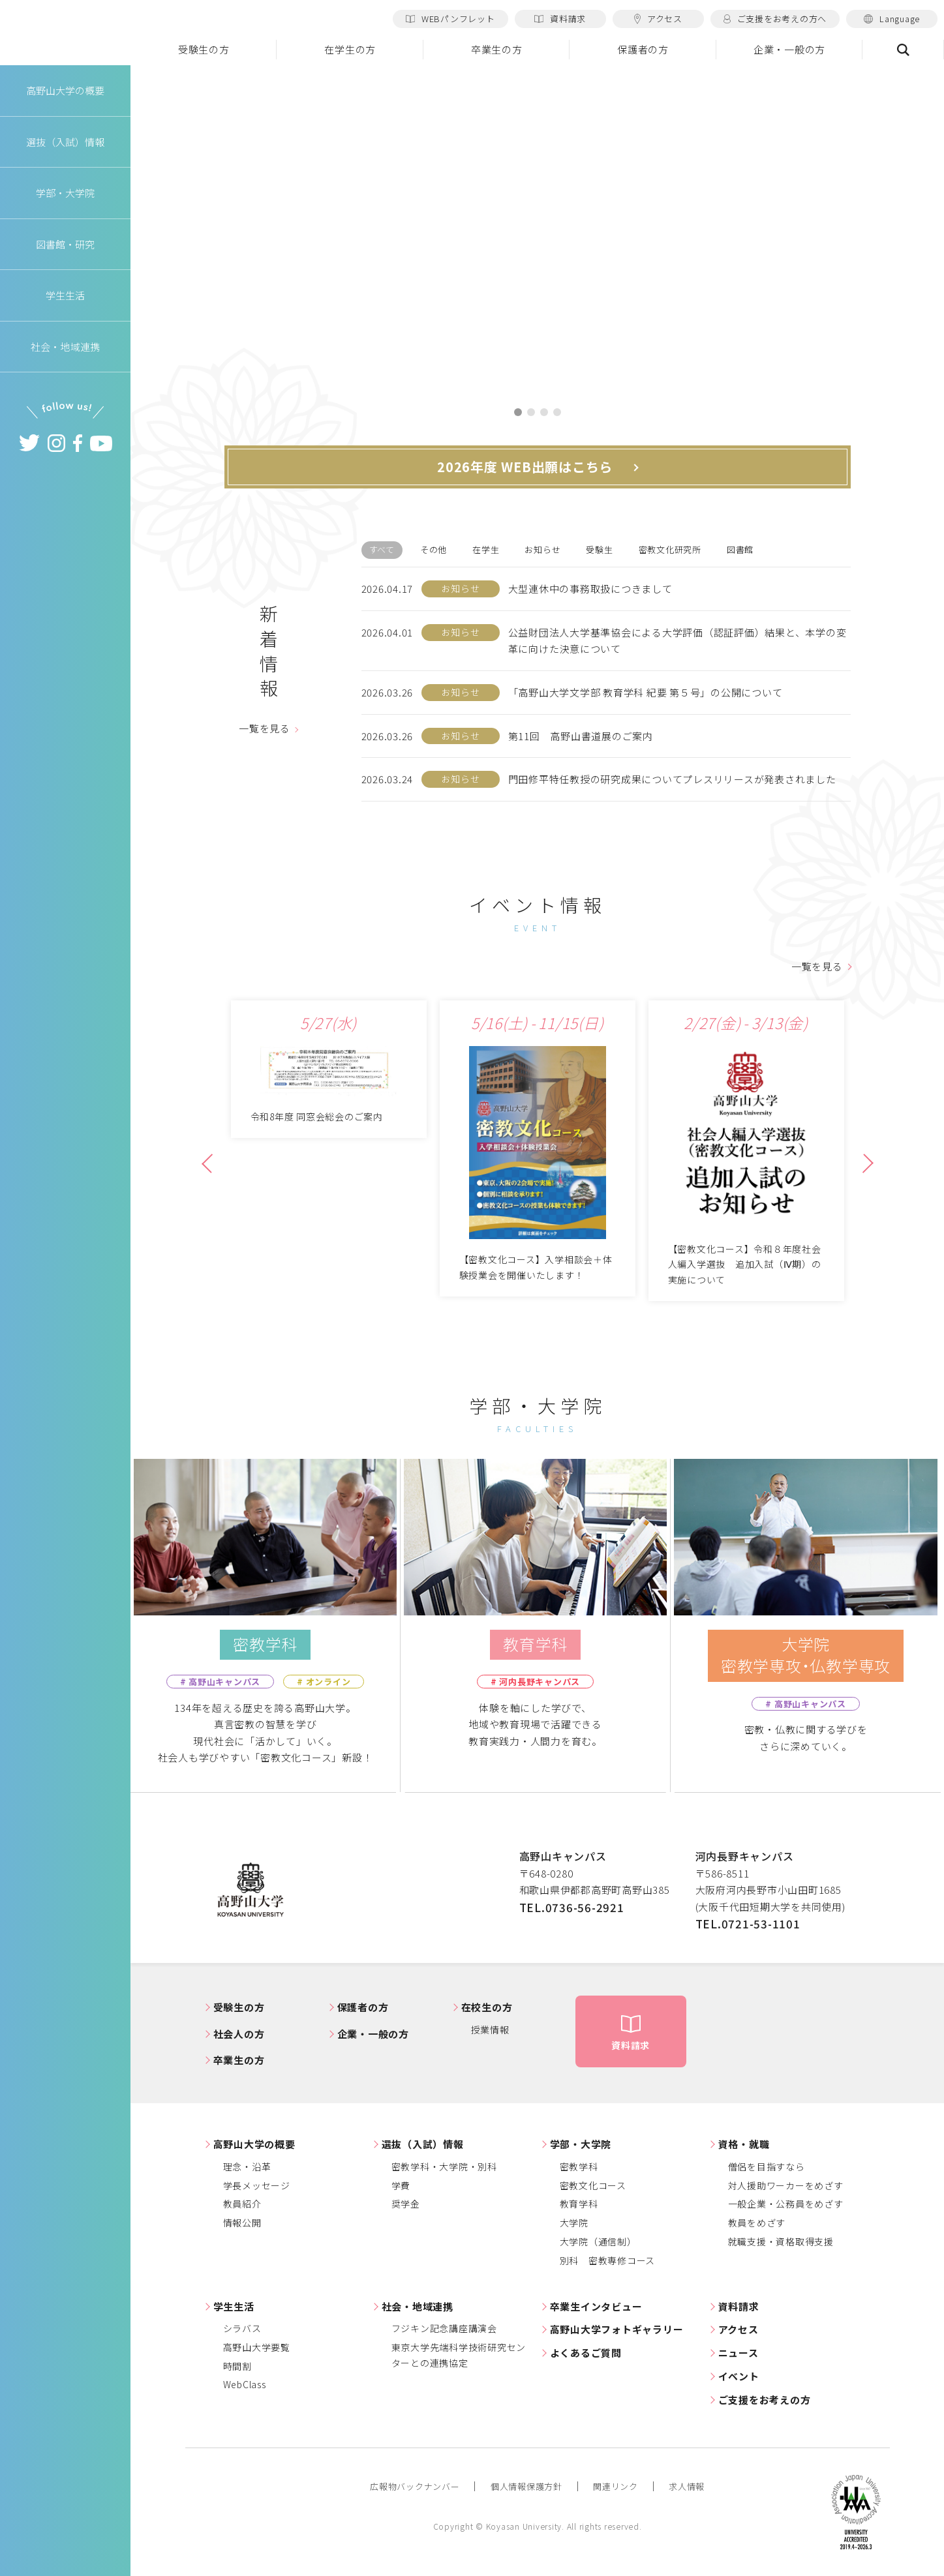 The width and height of the screenshot is (944, 2576). What do you see at coordinates (65, 90) in the screenshot?
I see `高野山大学の概要` at bounding box center [65, 90].